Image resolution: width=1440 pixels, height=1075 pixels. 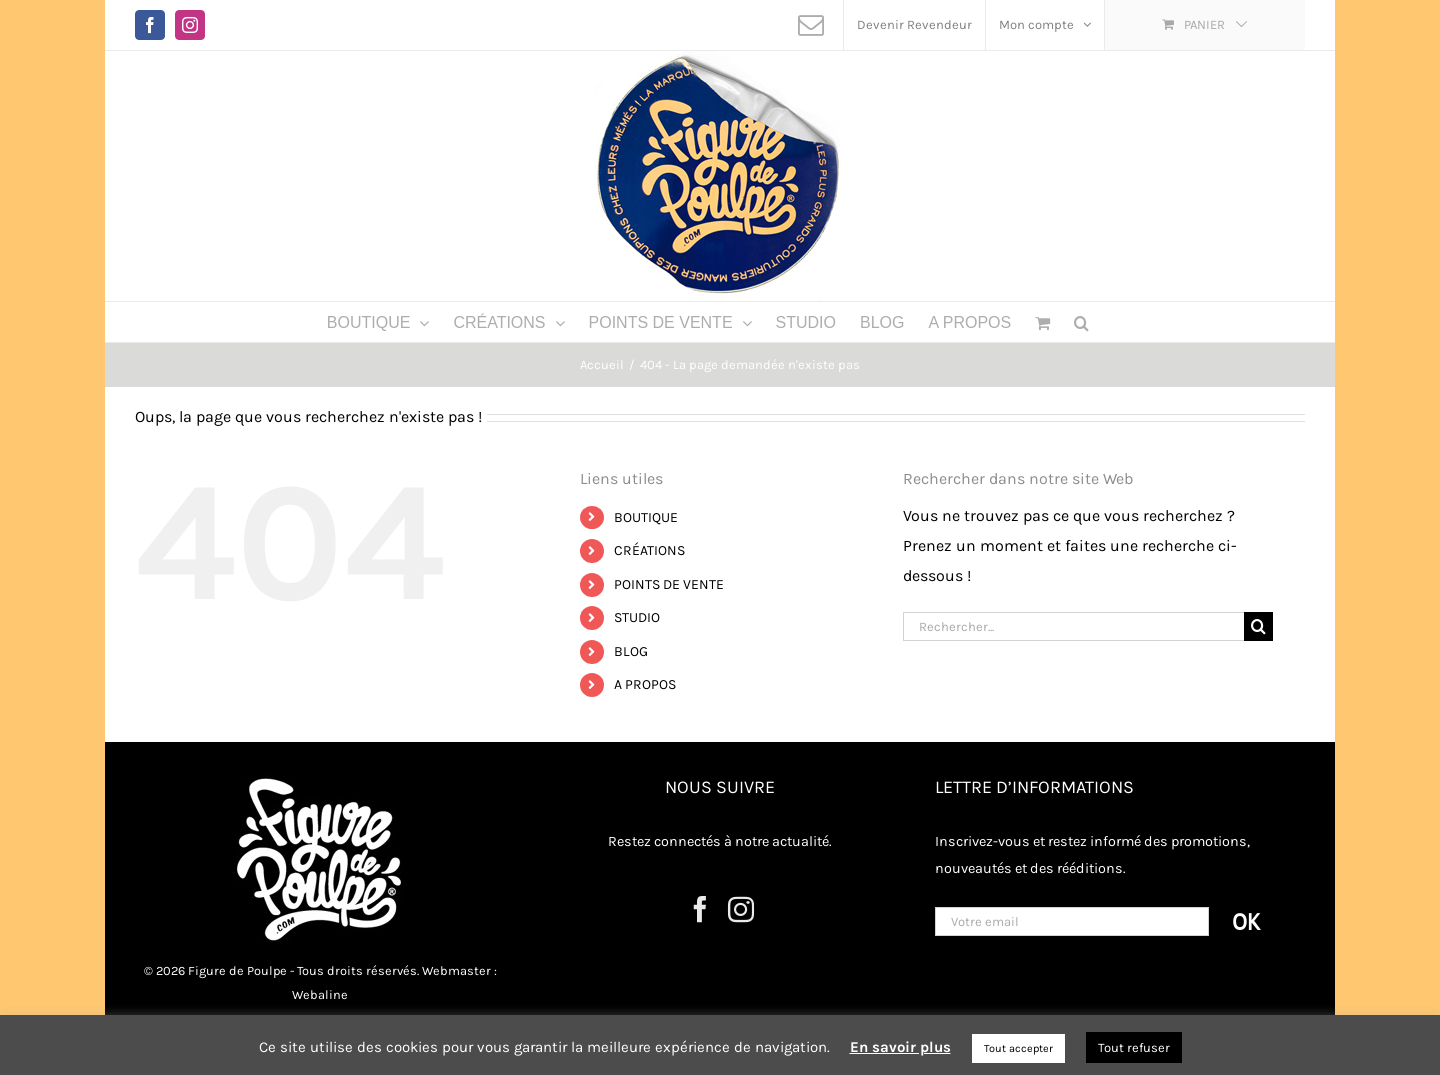 What do you see at coordinates (646, 517) in the screenshot?
I see `BOUTIQUE` at bounding box center [646, 517].